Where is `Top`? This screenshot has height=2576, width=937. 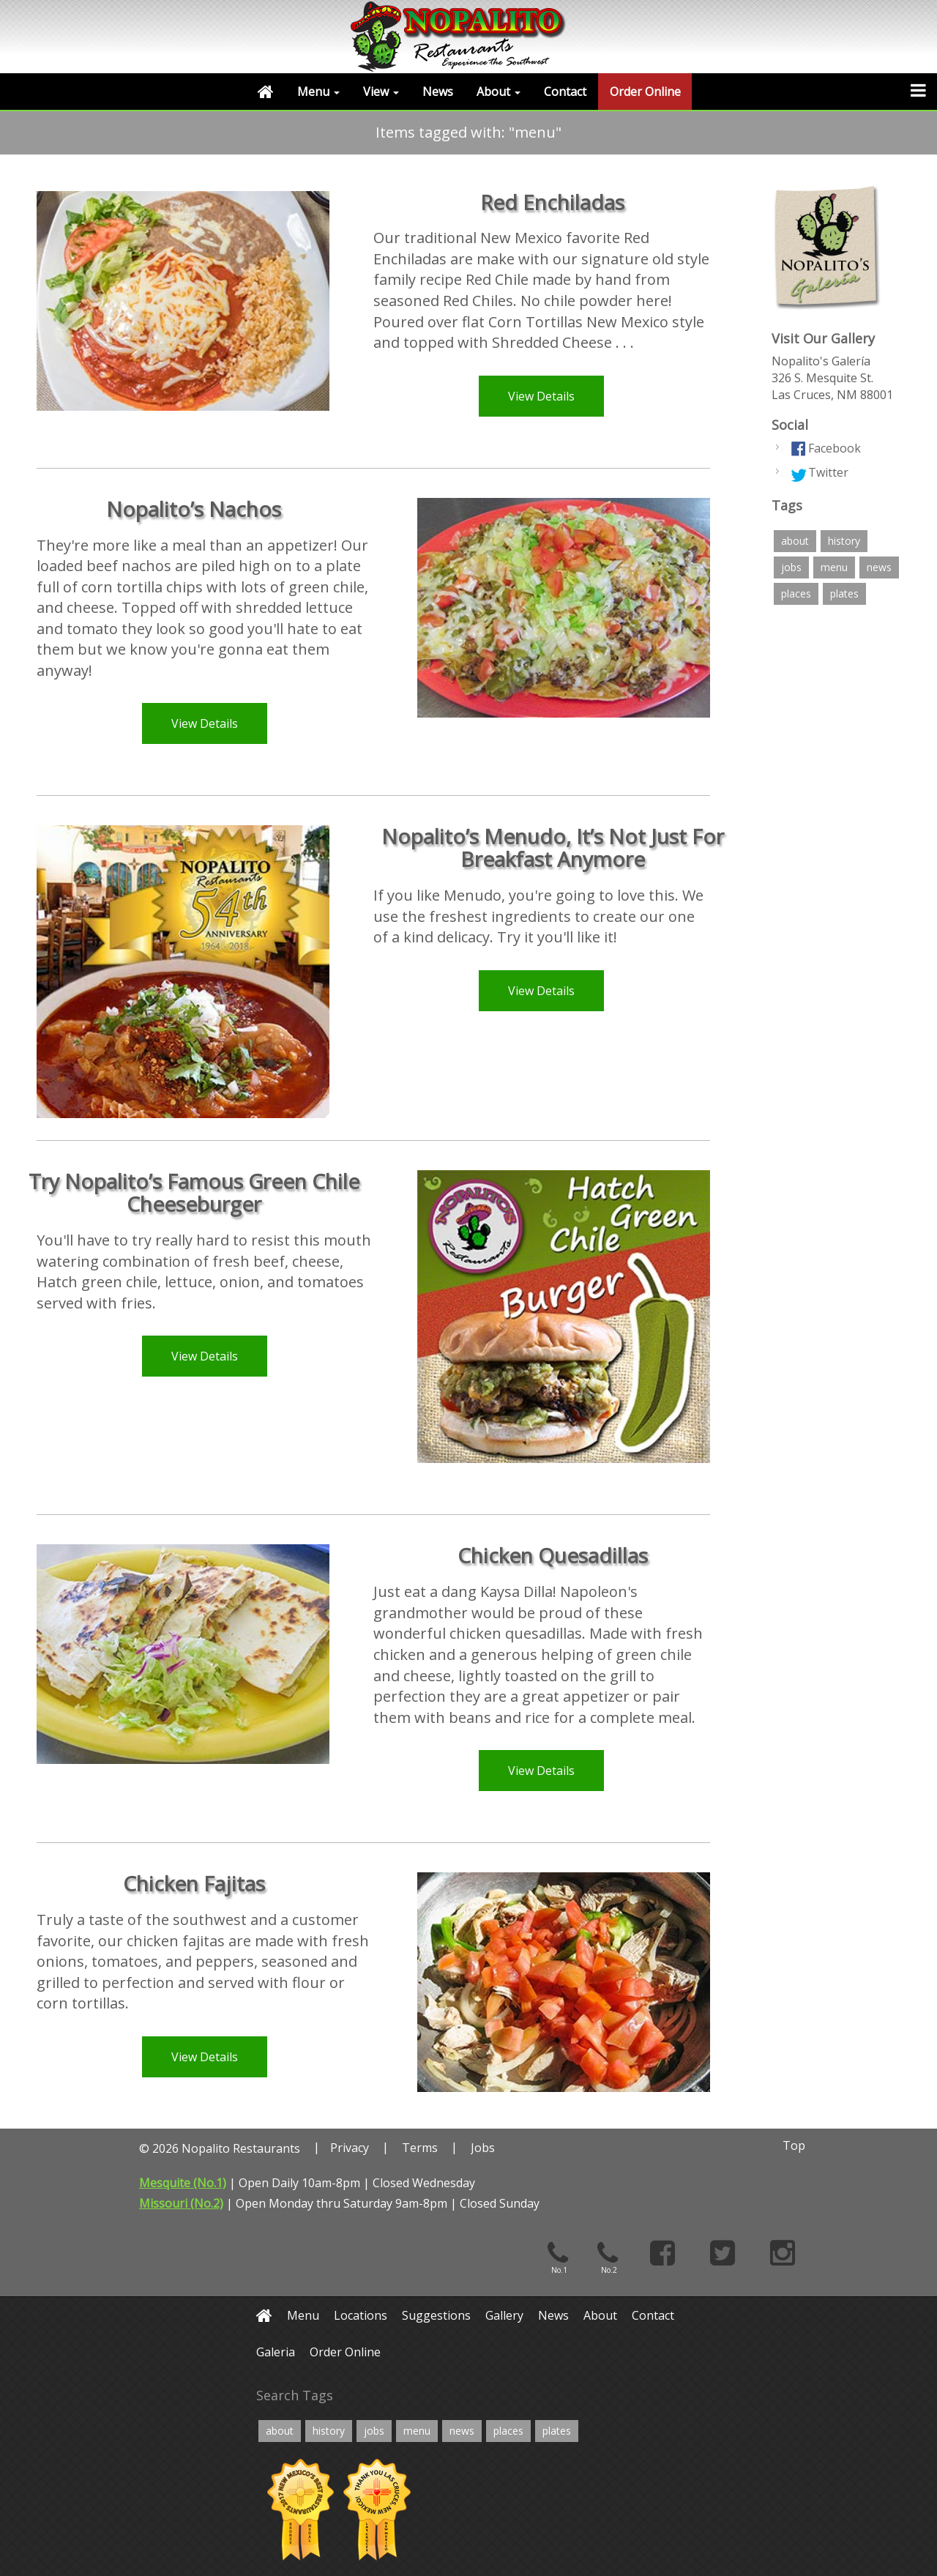
Top is located at coordinates (794, 2145).